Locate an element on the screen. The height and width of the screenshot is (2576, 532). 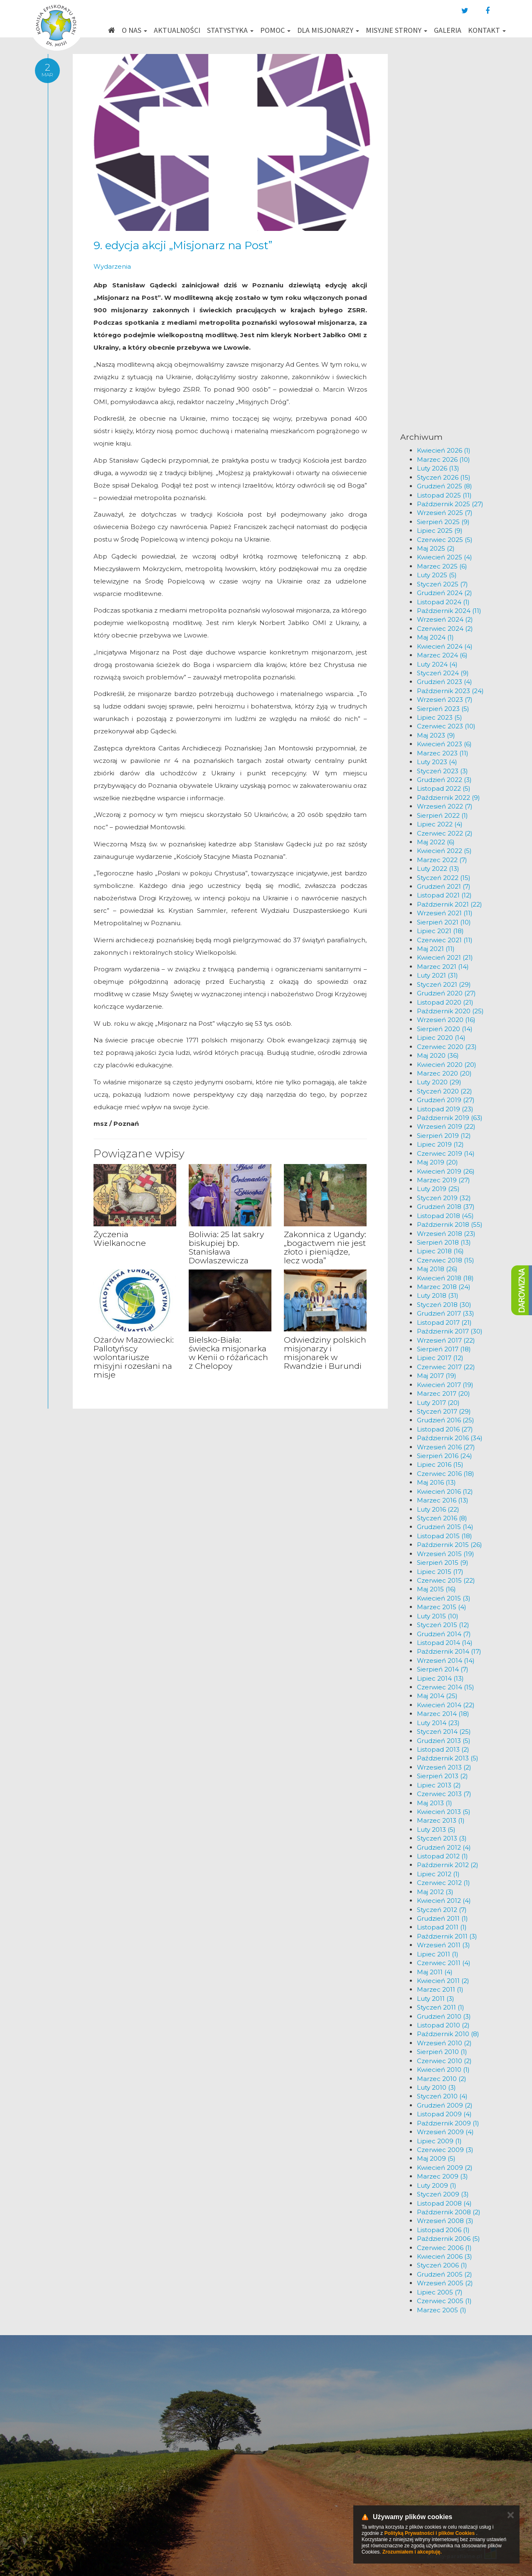
Lipiec 2012 (1) is located at coordinates (438, 1874).